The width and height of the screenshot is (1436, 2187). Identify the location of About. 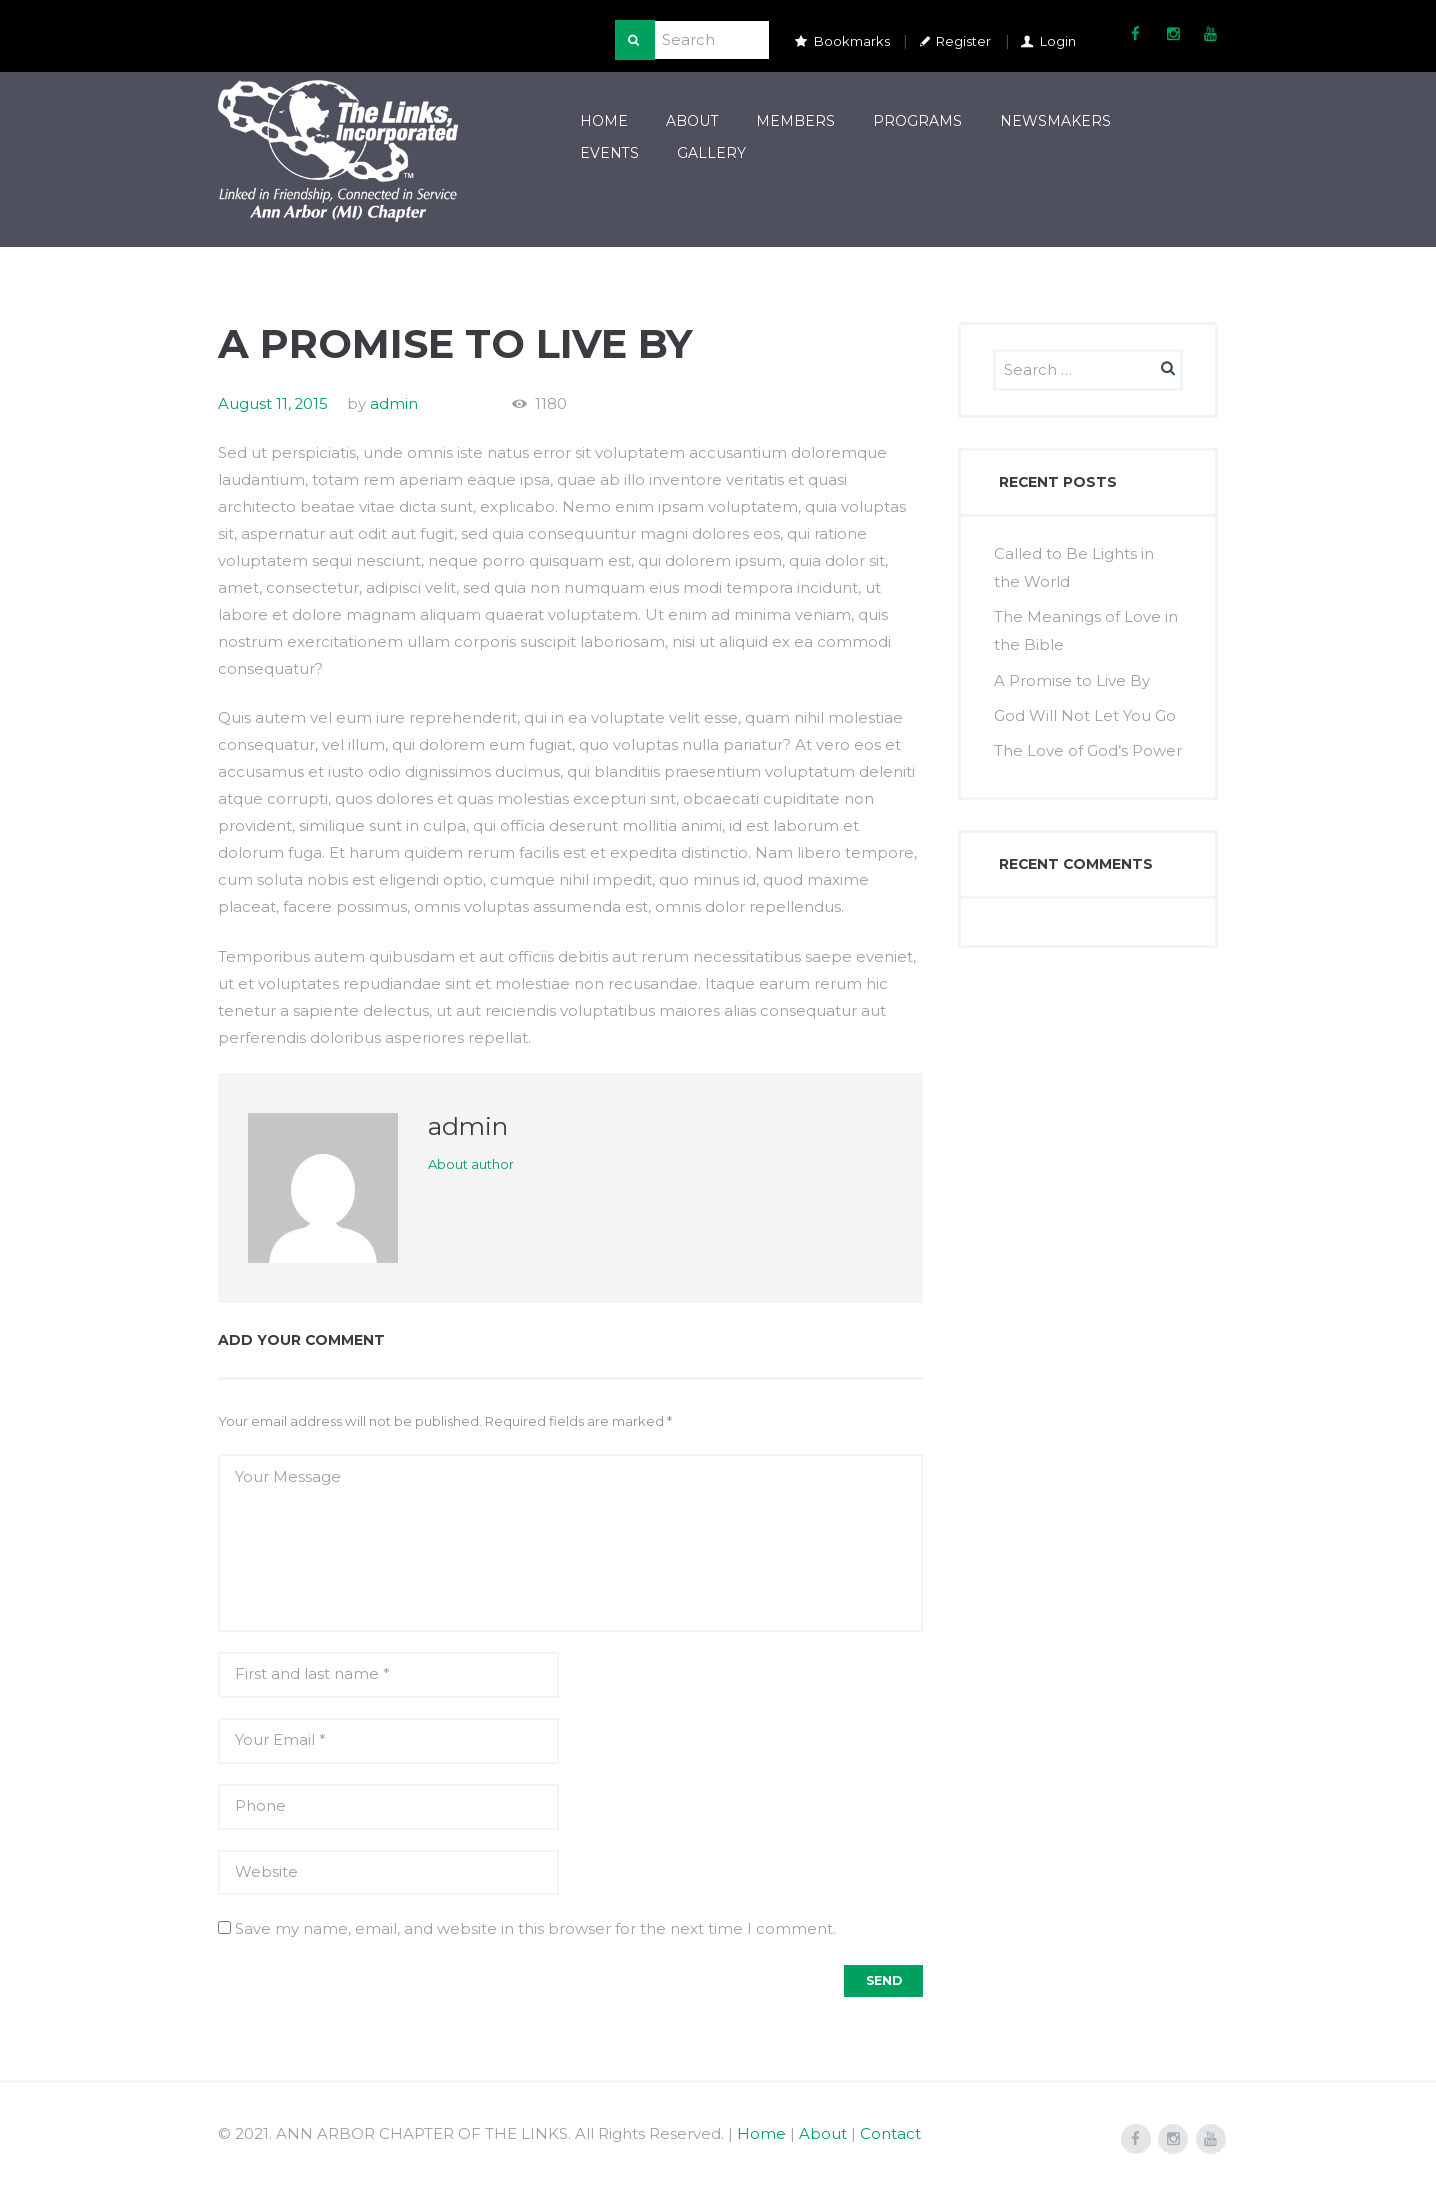
(692, 121).